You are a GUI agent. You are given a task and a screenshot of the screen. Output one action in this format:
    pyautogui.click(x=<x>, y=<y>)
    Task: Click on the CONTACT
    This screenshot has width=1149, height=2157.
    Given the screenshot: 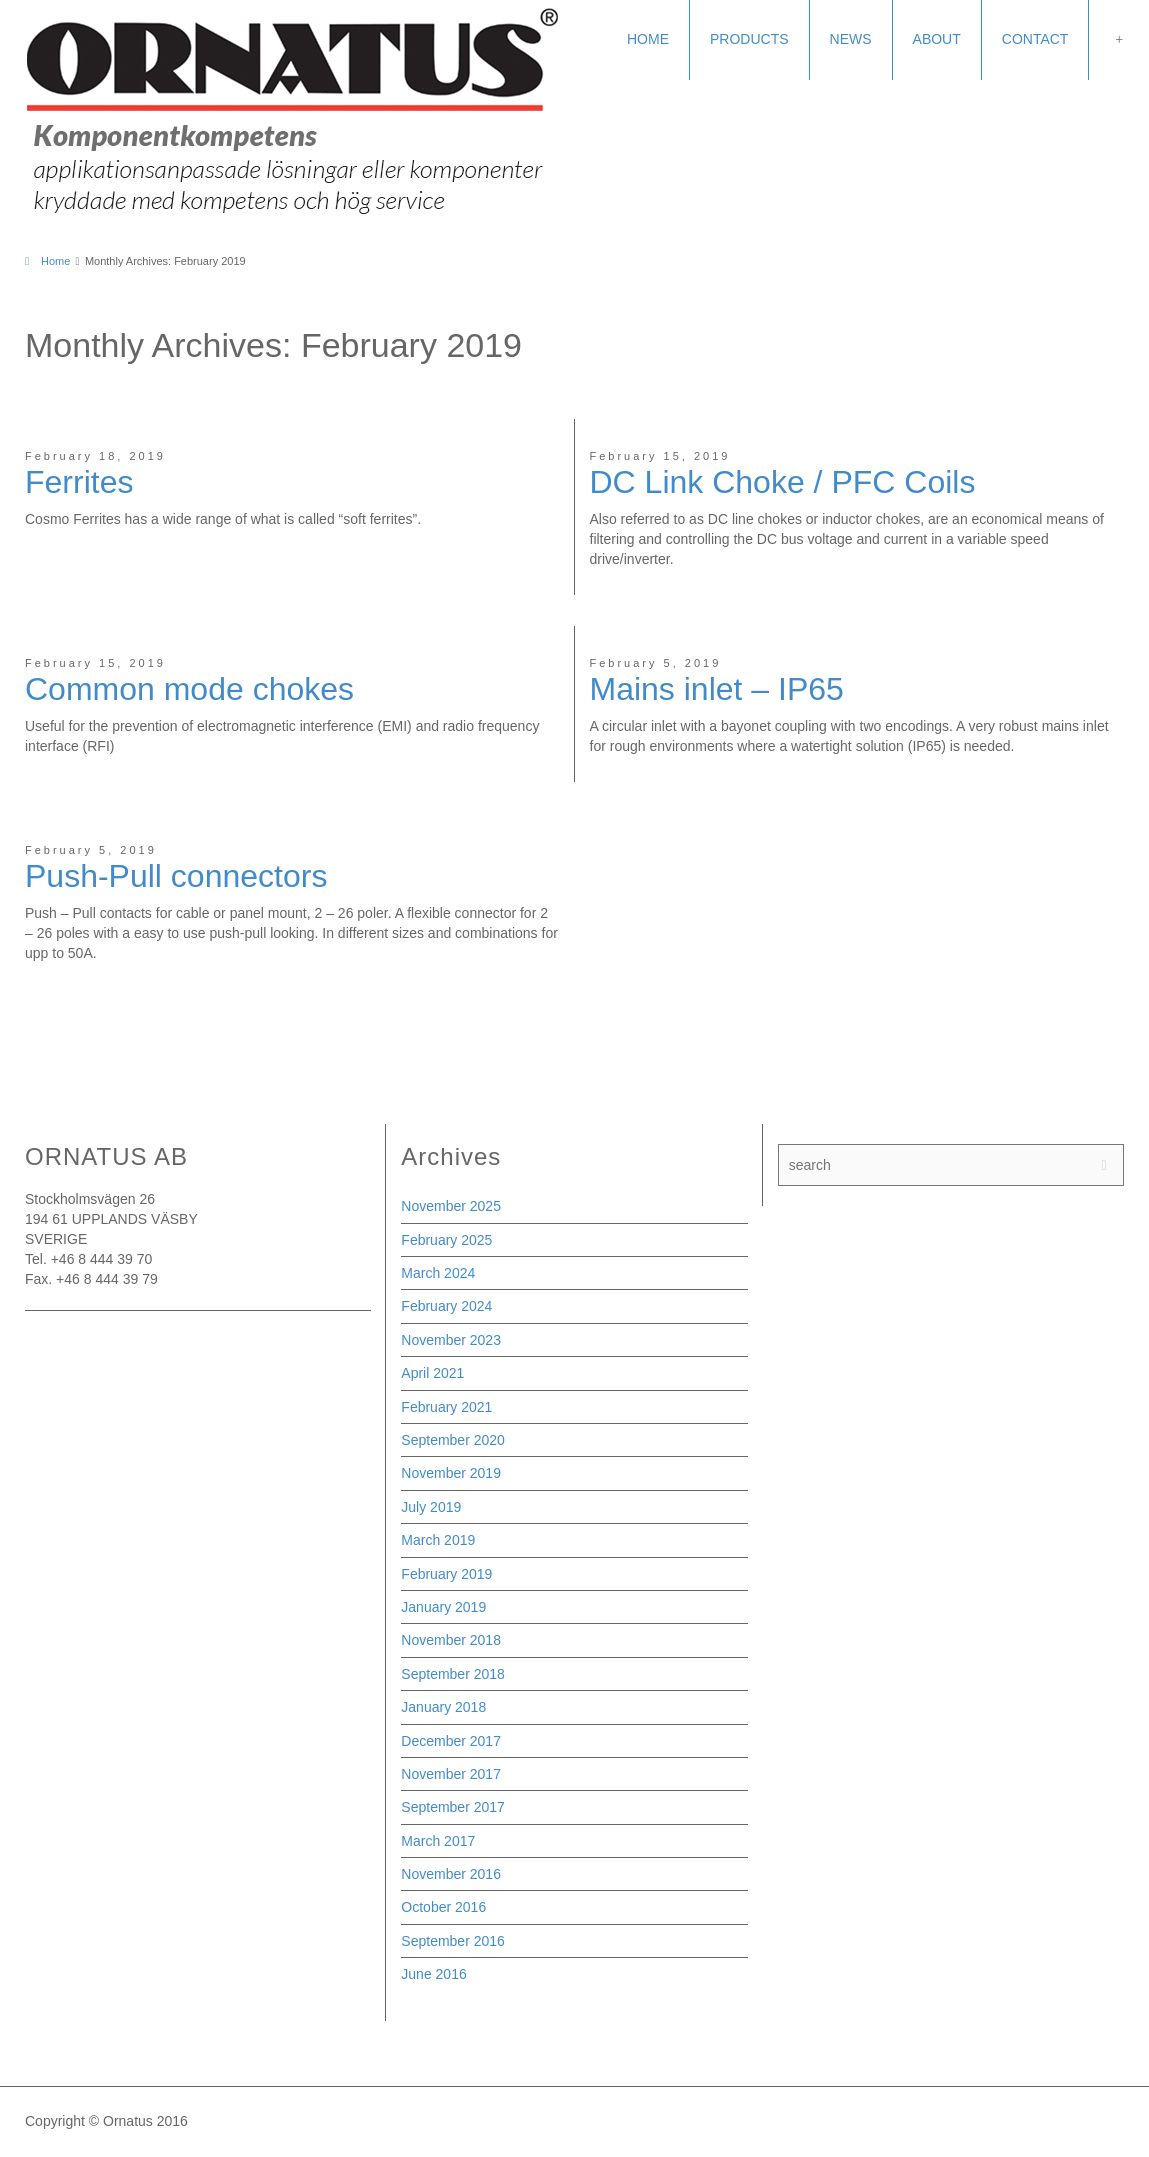 What is the action you would take?
    pyautogui.click(x=1035, y=39)
    